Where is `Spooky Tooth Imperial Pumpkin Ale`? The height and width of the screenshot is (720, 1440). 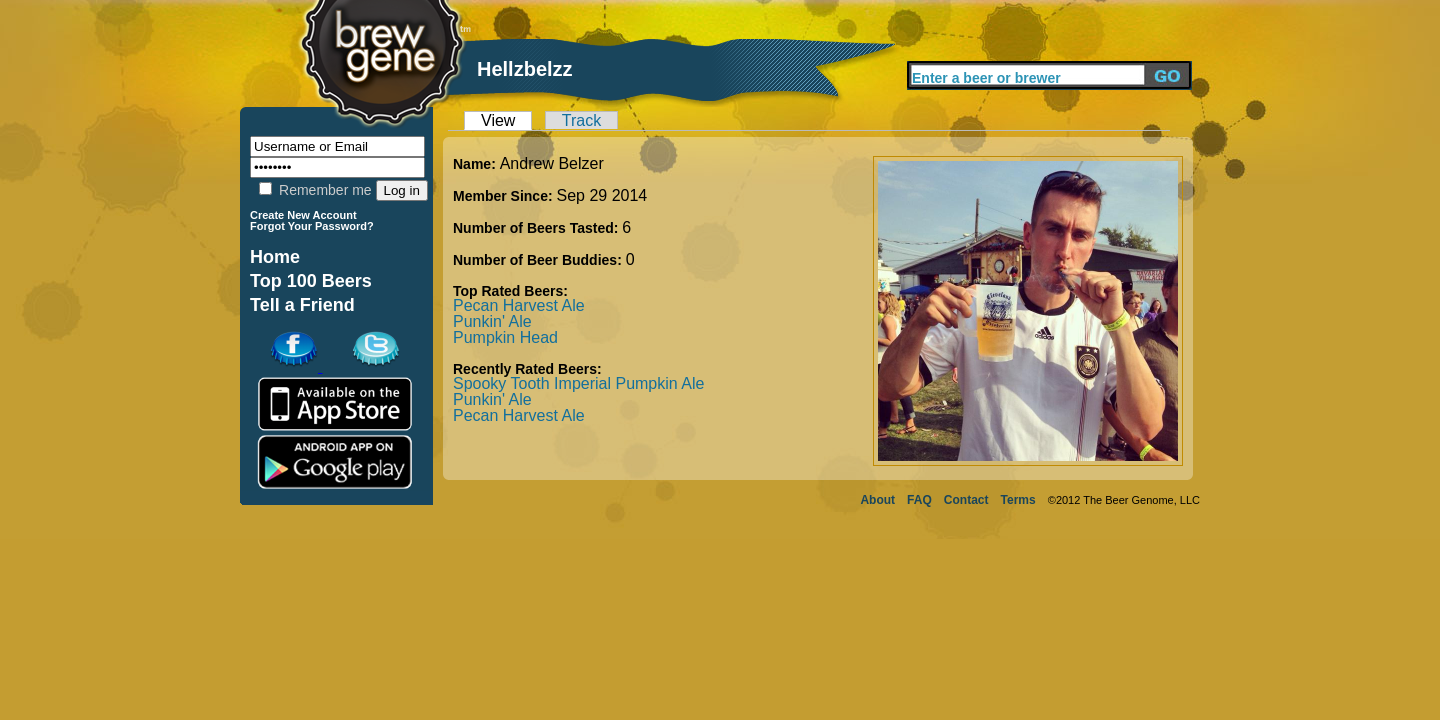 Spooky Tooth Imperial Pumpkin Ale is located at coordinates (578, 383).